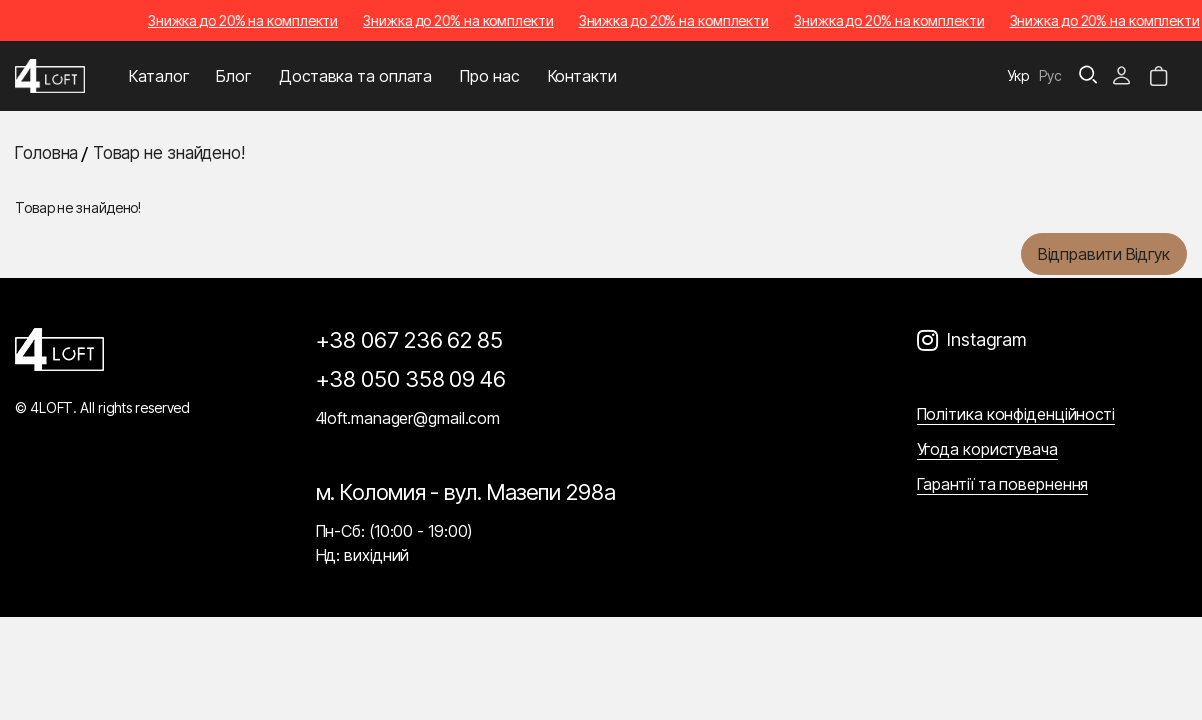 This screenshot has height=720, width=1202. I want to click on Угода користувача, so click(987, 449).